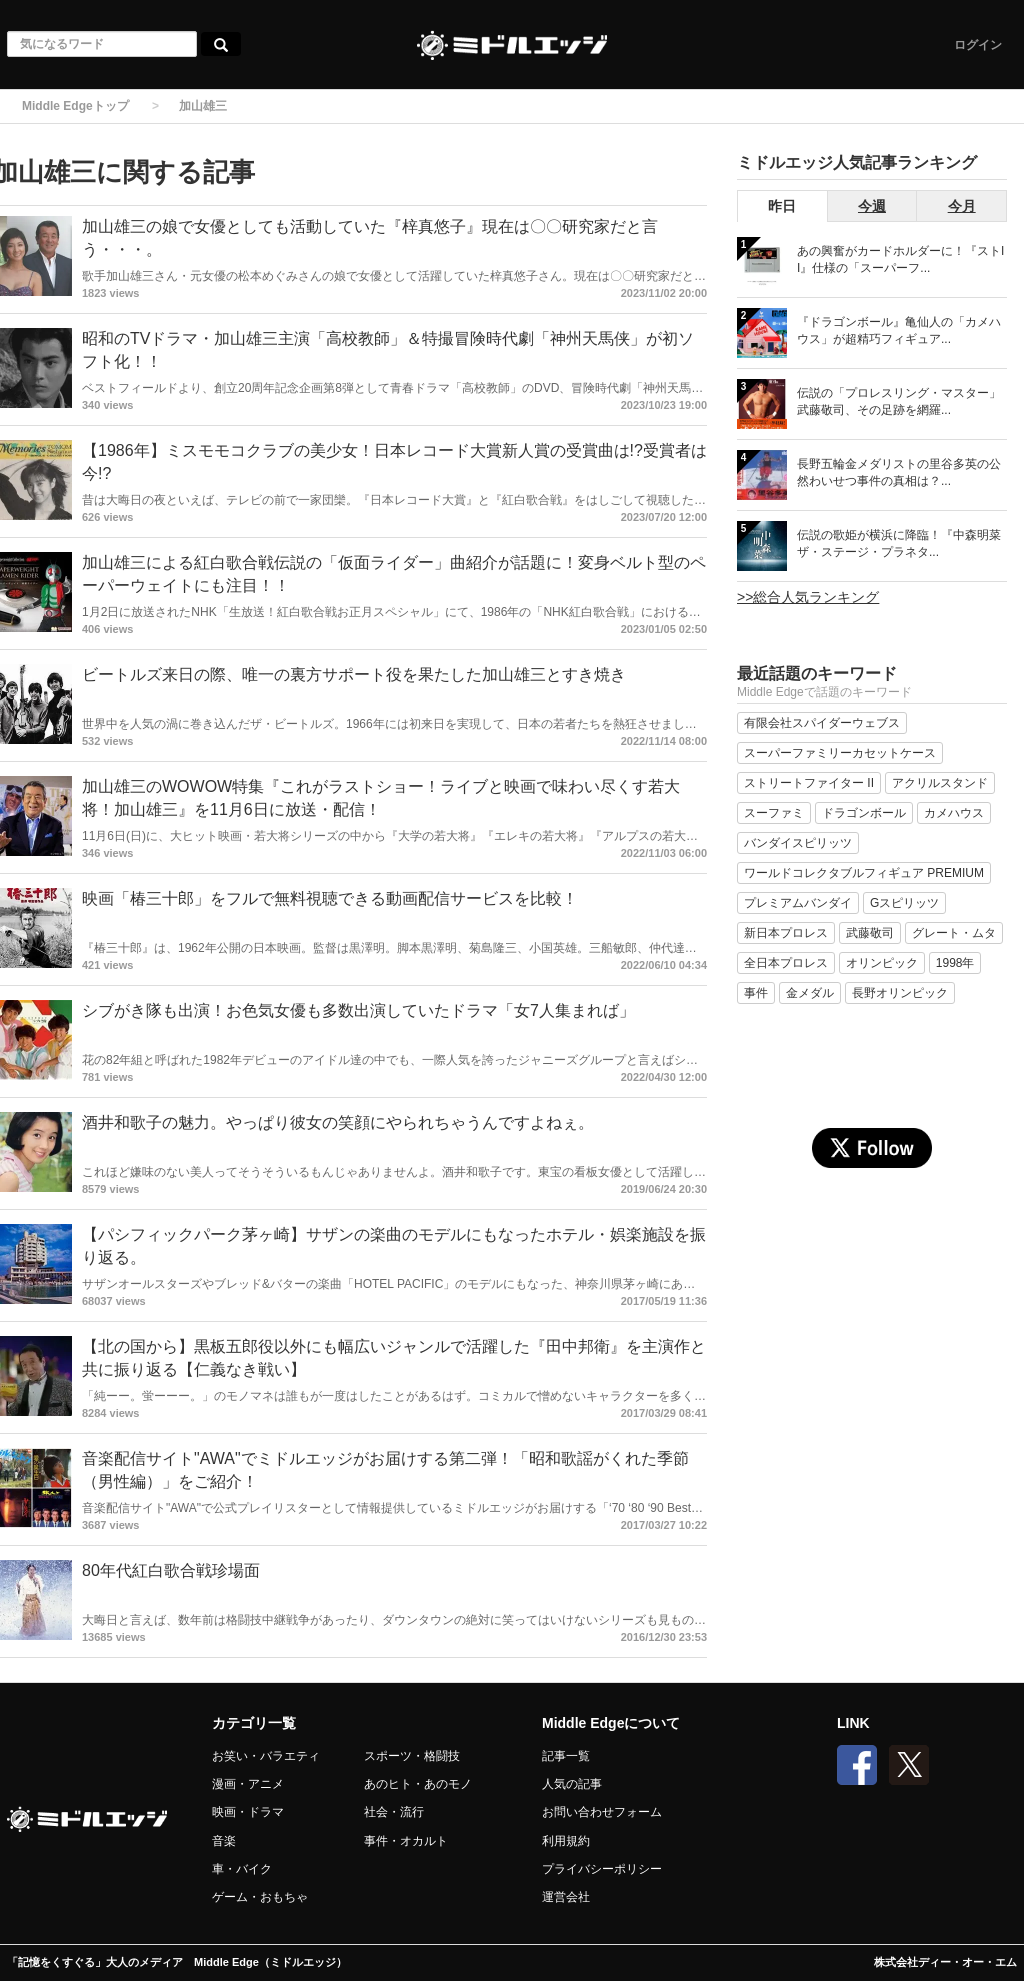 The image size is (1024, 1981). I want to click on 運営会社, so click(566, 1897).